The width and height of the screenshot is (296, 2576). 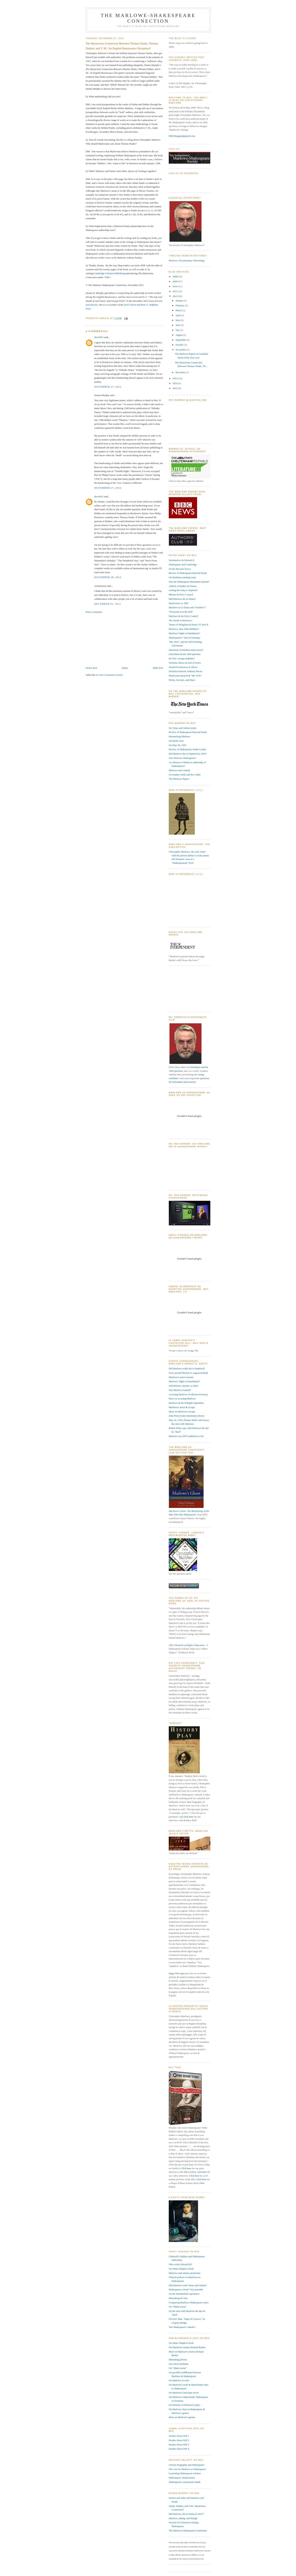 What do you see at coordinates (184, 2482) in the screenshot?
I see `Shakespeare's anonymous death` at bounding box center [184, 2482].